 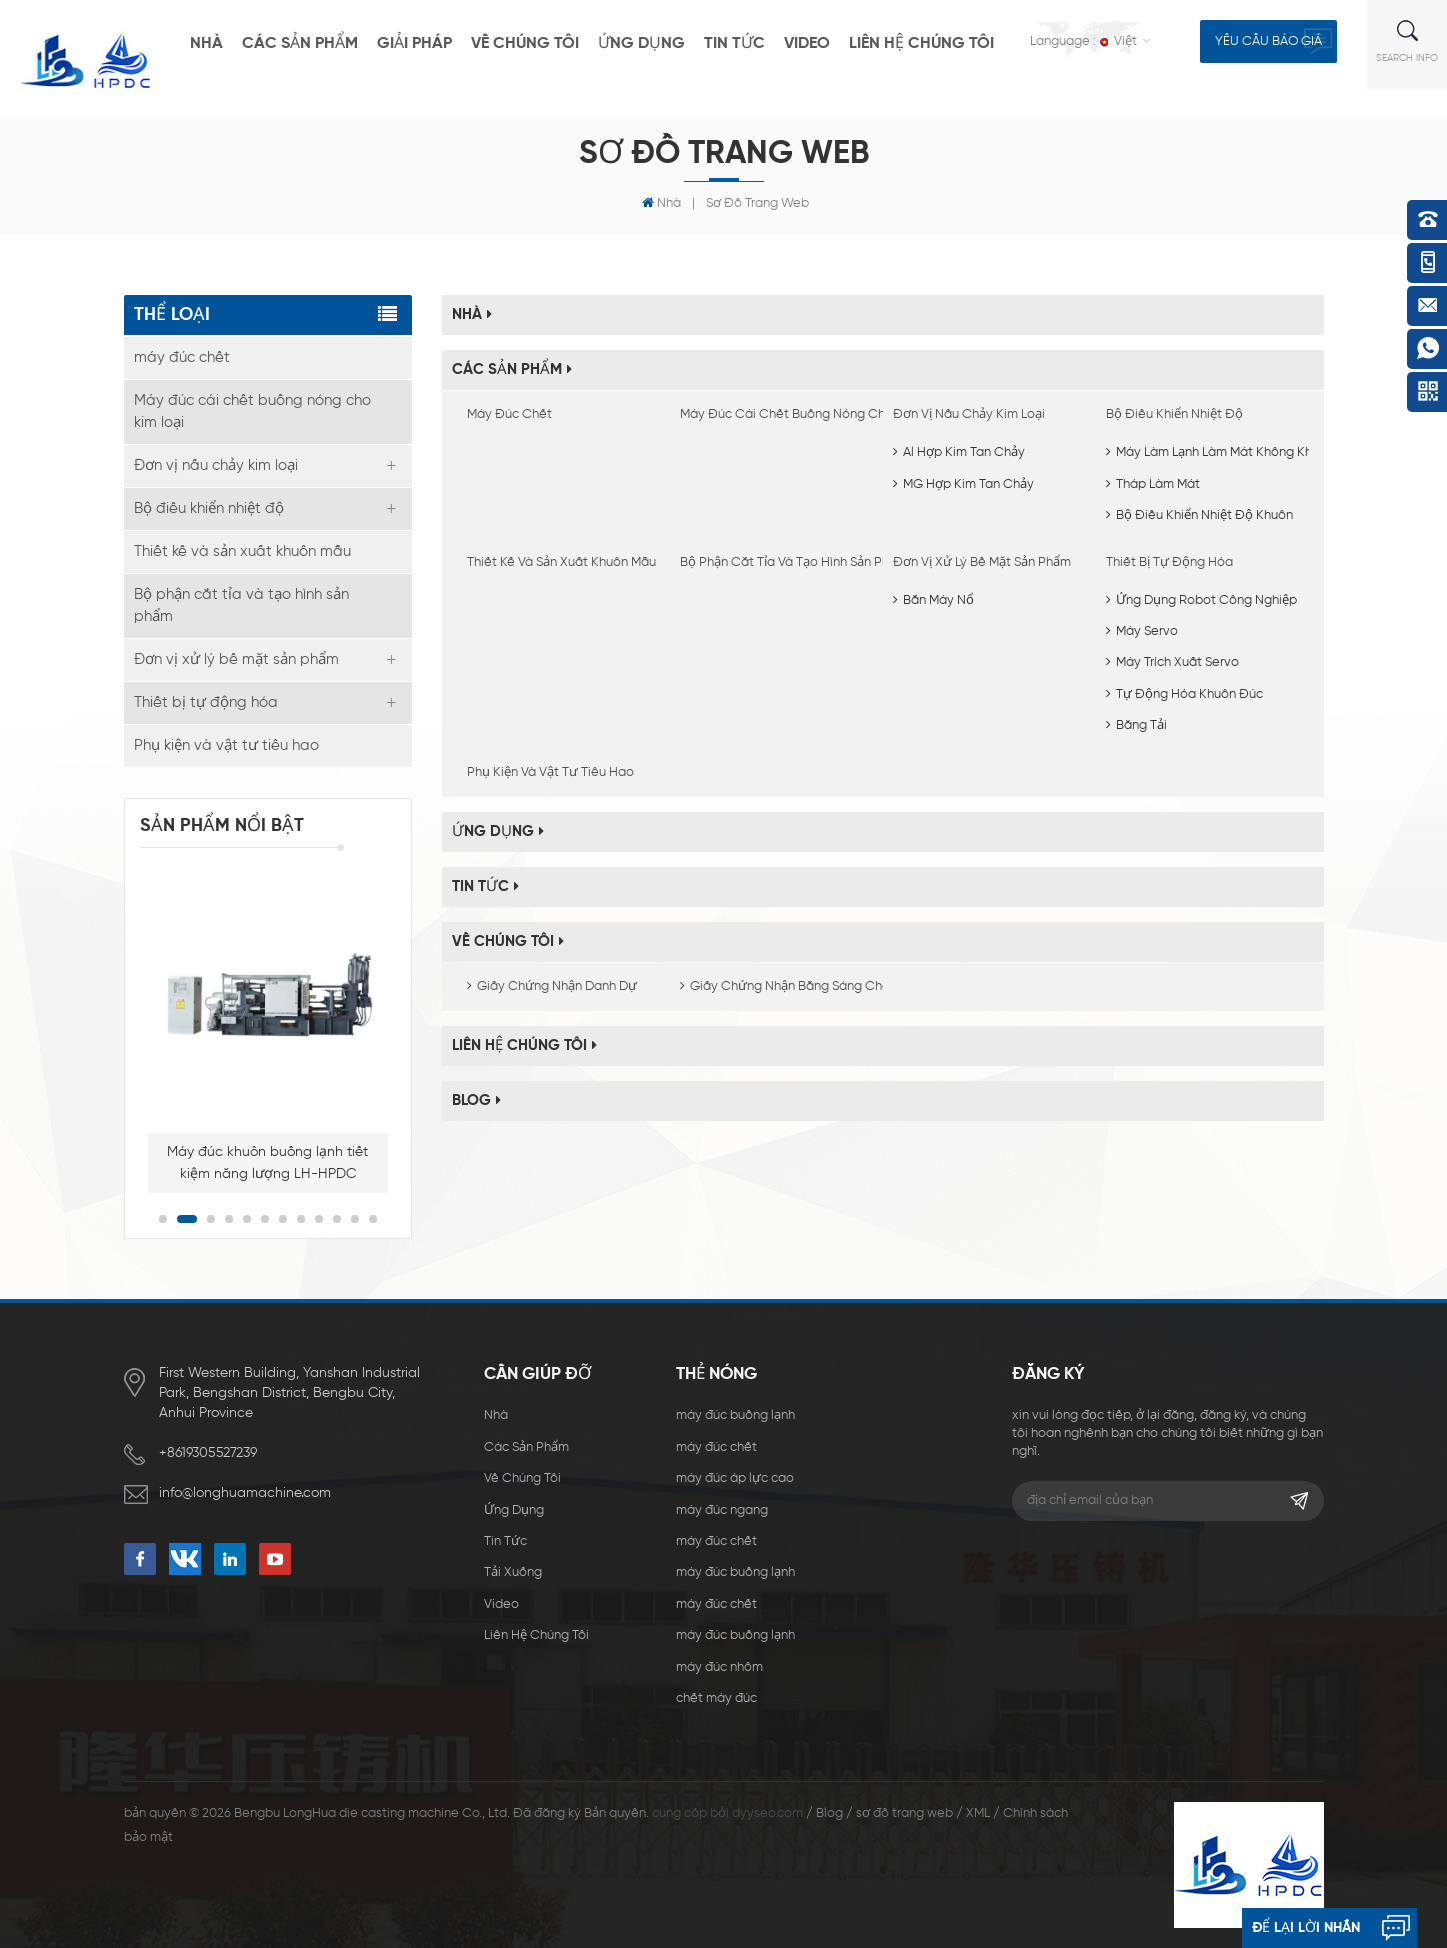 What do you see at coordinates (1174, 414) in the screenshot?
I see `Bộ điều khiển nhiệt độ` at bounding box center [1174, 414].